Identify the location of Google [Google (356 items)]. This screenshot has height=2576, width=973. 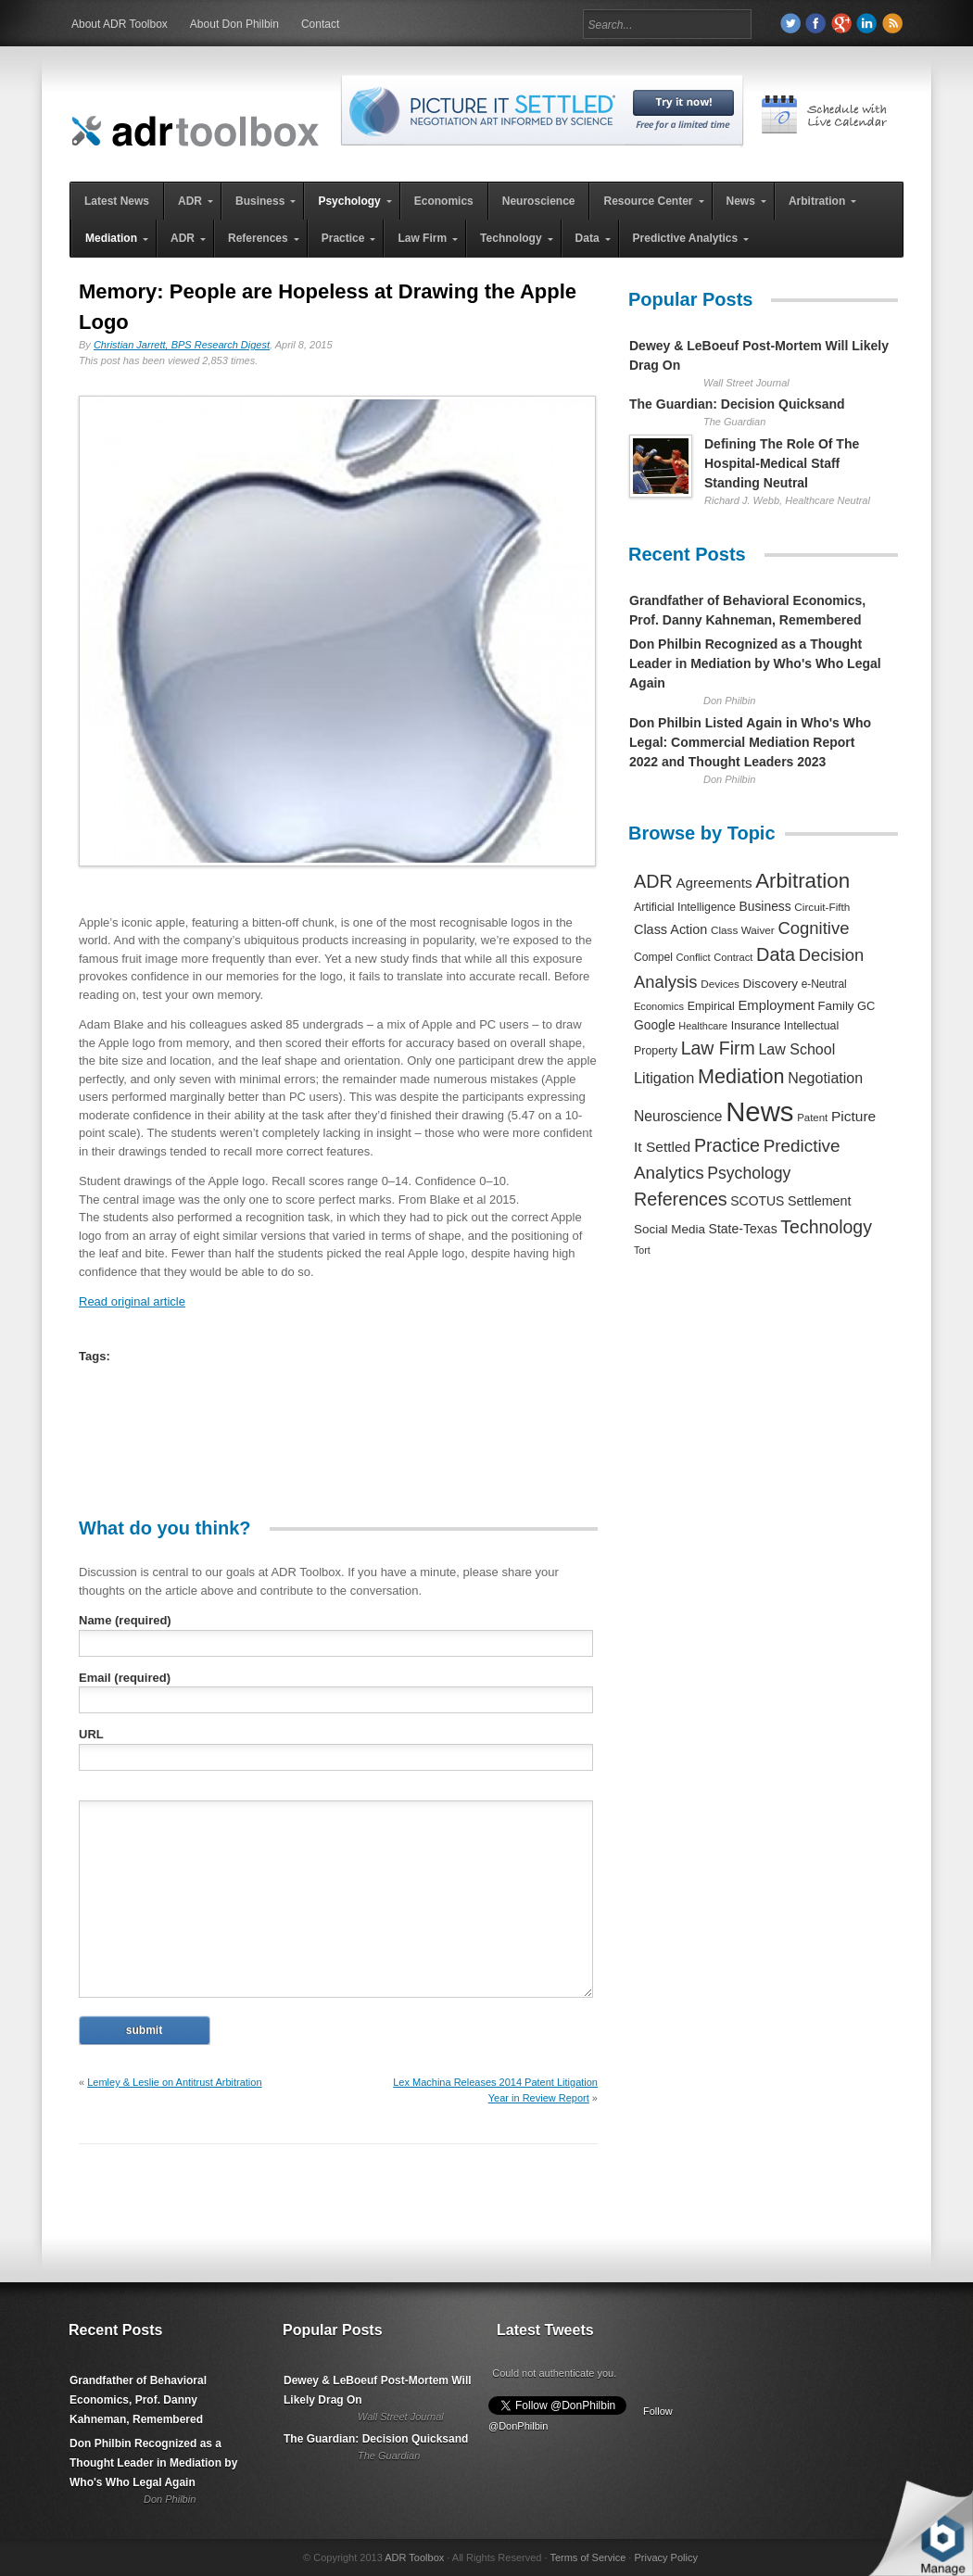
(655, 1024).